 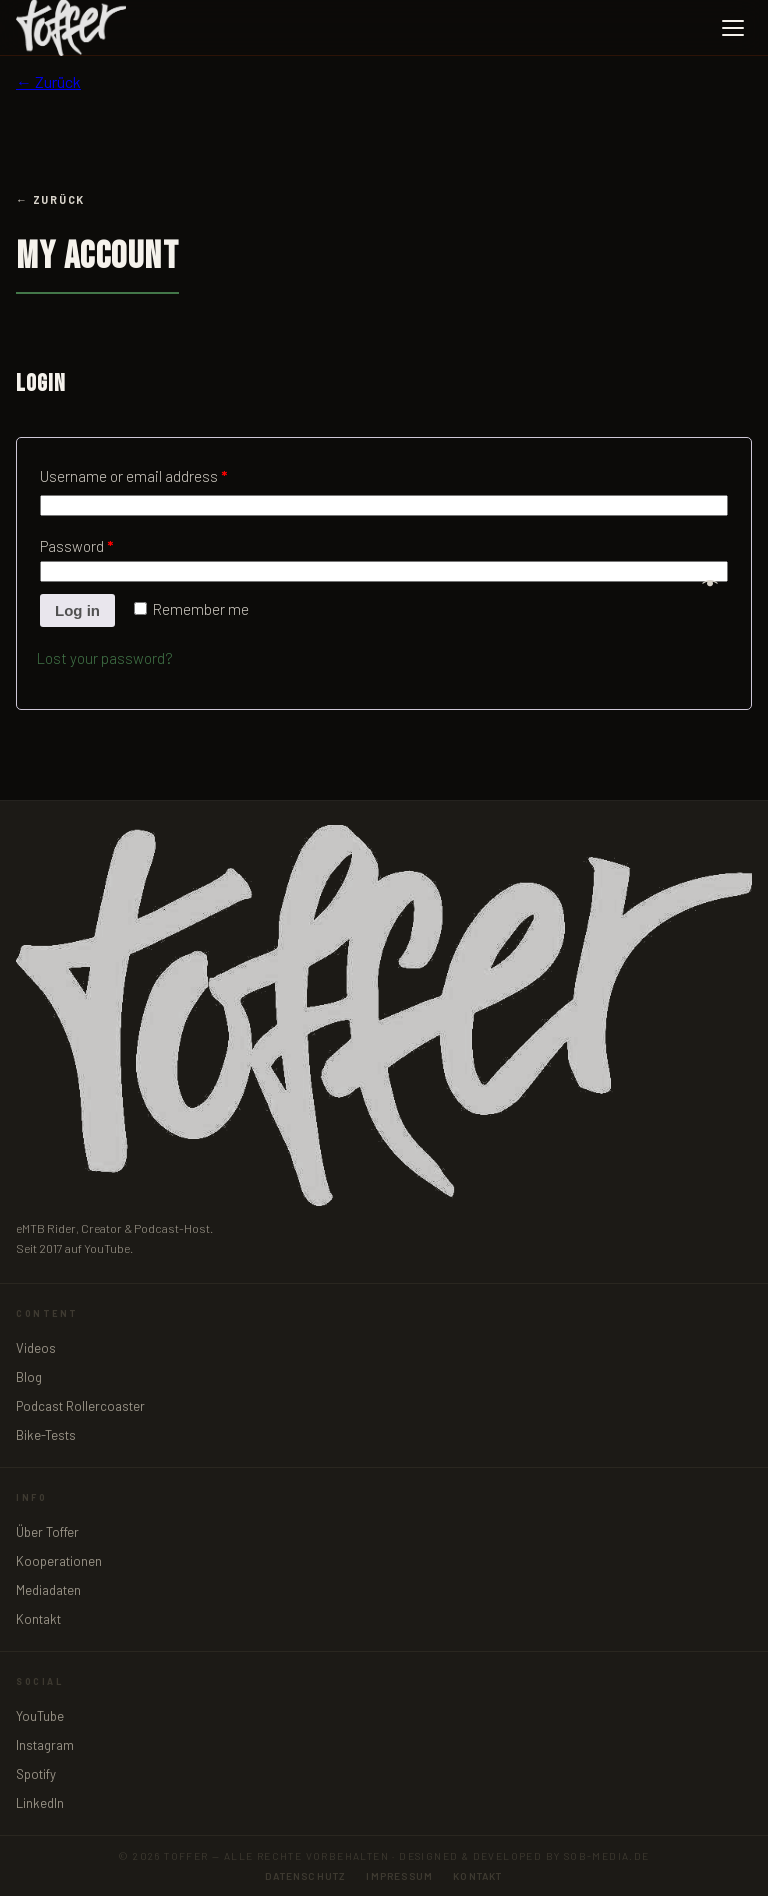 What do you see at coordinates (80, 1406) in the screenshot?
I see `Podcast Rollercoaster` at bounding box center [80, 1406].